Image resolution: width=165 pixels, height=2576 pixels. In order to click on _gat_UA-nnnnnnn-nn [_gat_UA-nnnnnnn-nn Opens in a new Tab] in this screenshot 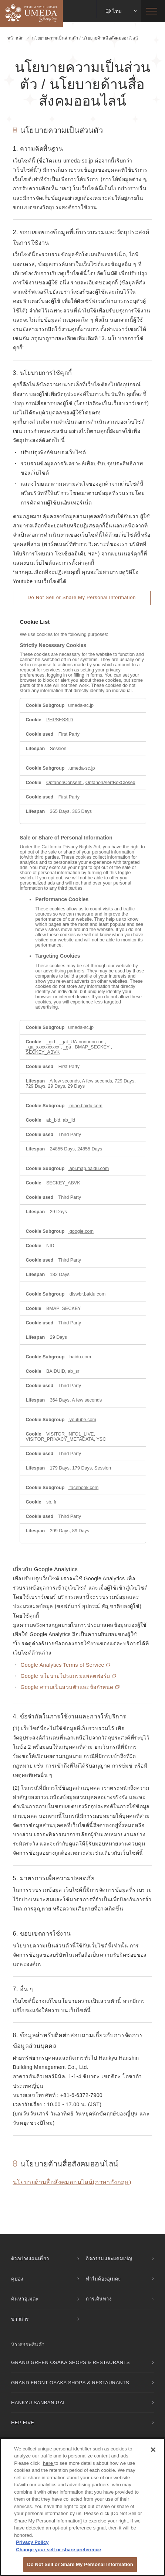, I will do `click(82, 1041)`.